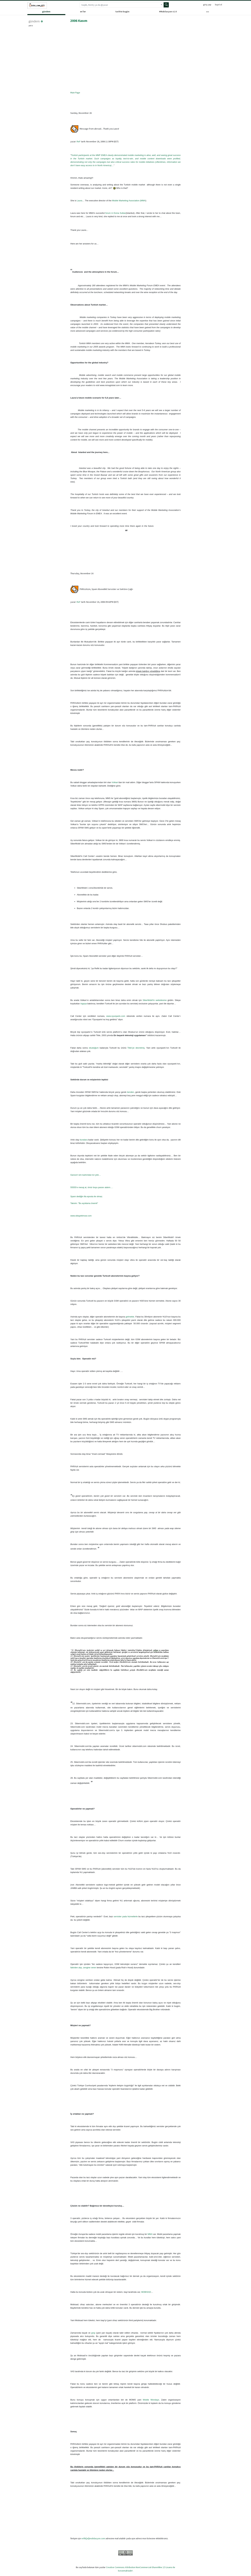 The image size is (251, 2576). I want to click on servisler yada hizmetlerle, so click(126, 1916).